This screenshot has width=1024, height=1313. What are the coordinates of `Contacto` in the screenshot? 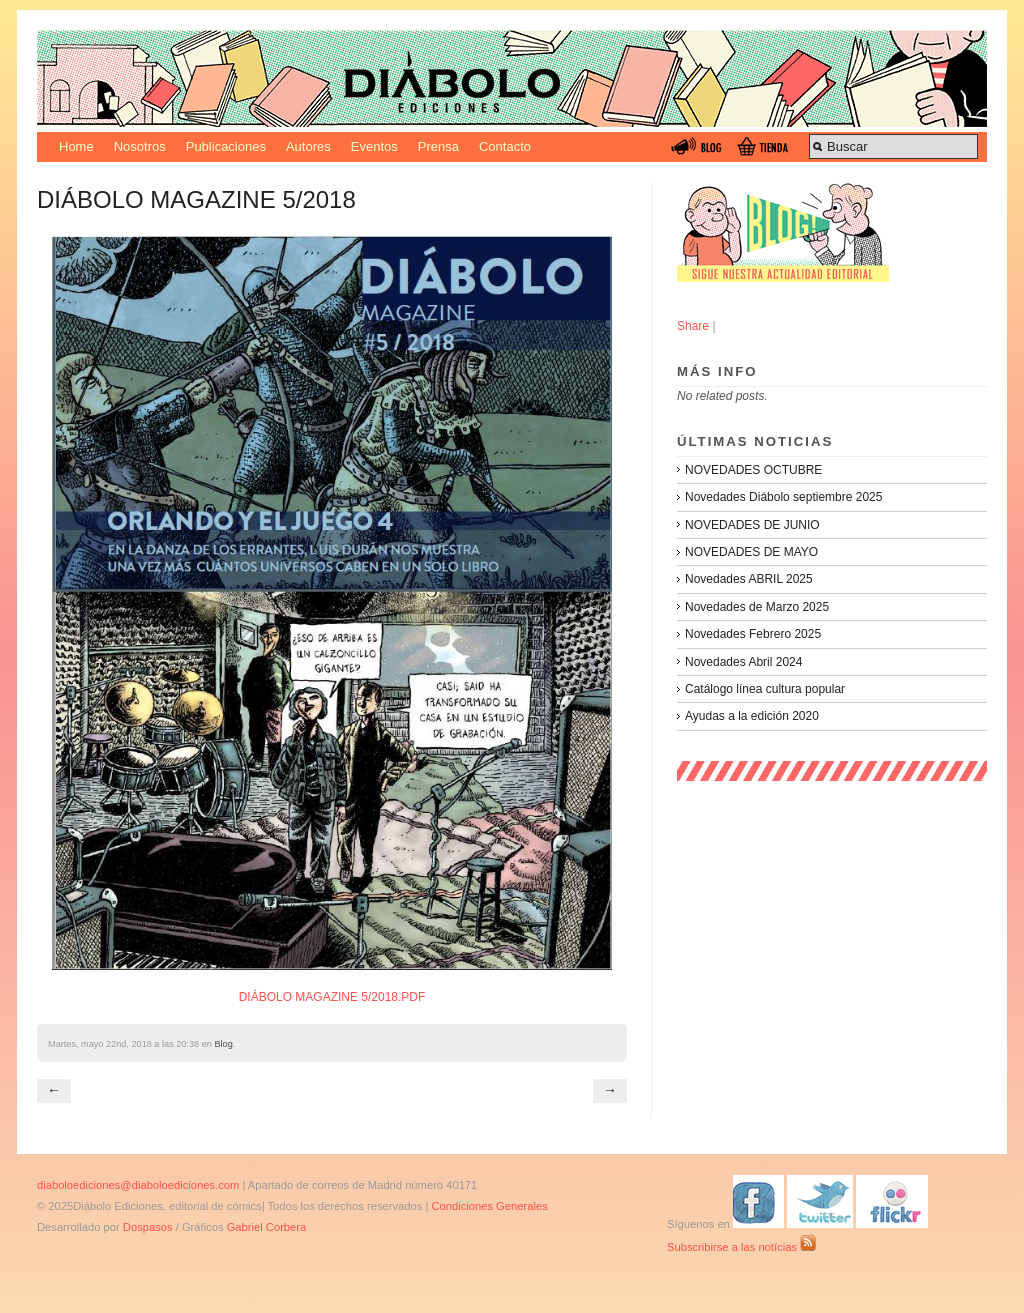 It's located at (505, 146).